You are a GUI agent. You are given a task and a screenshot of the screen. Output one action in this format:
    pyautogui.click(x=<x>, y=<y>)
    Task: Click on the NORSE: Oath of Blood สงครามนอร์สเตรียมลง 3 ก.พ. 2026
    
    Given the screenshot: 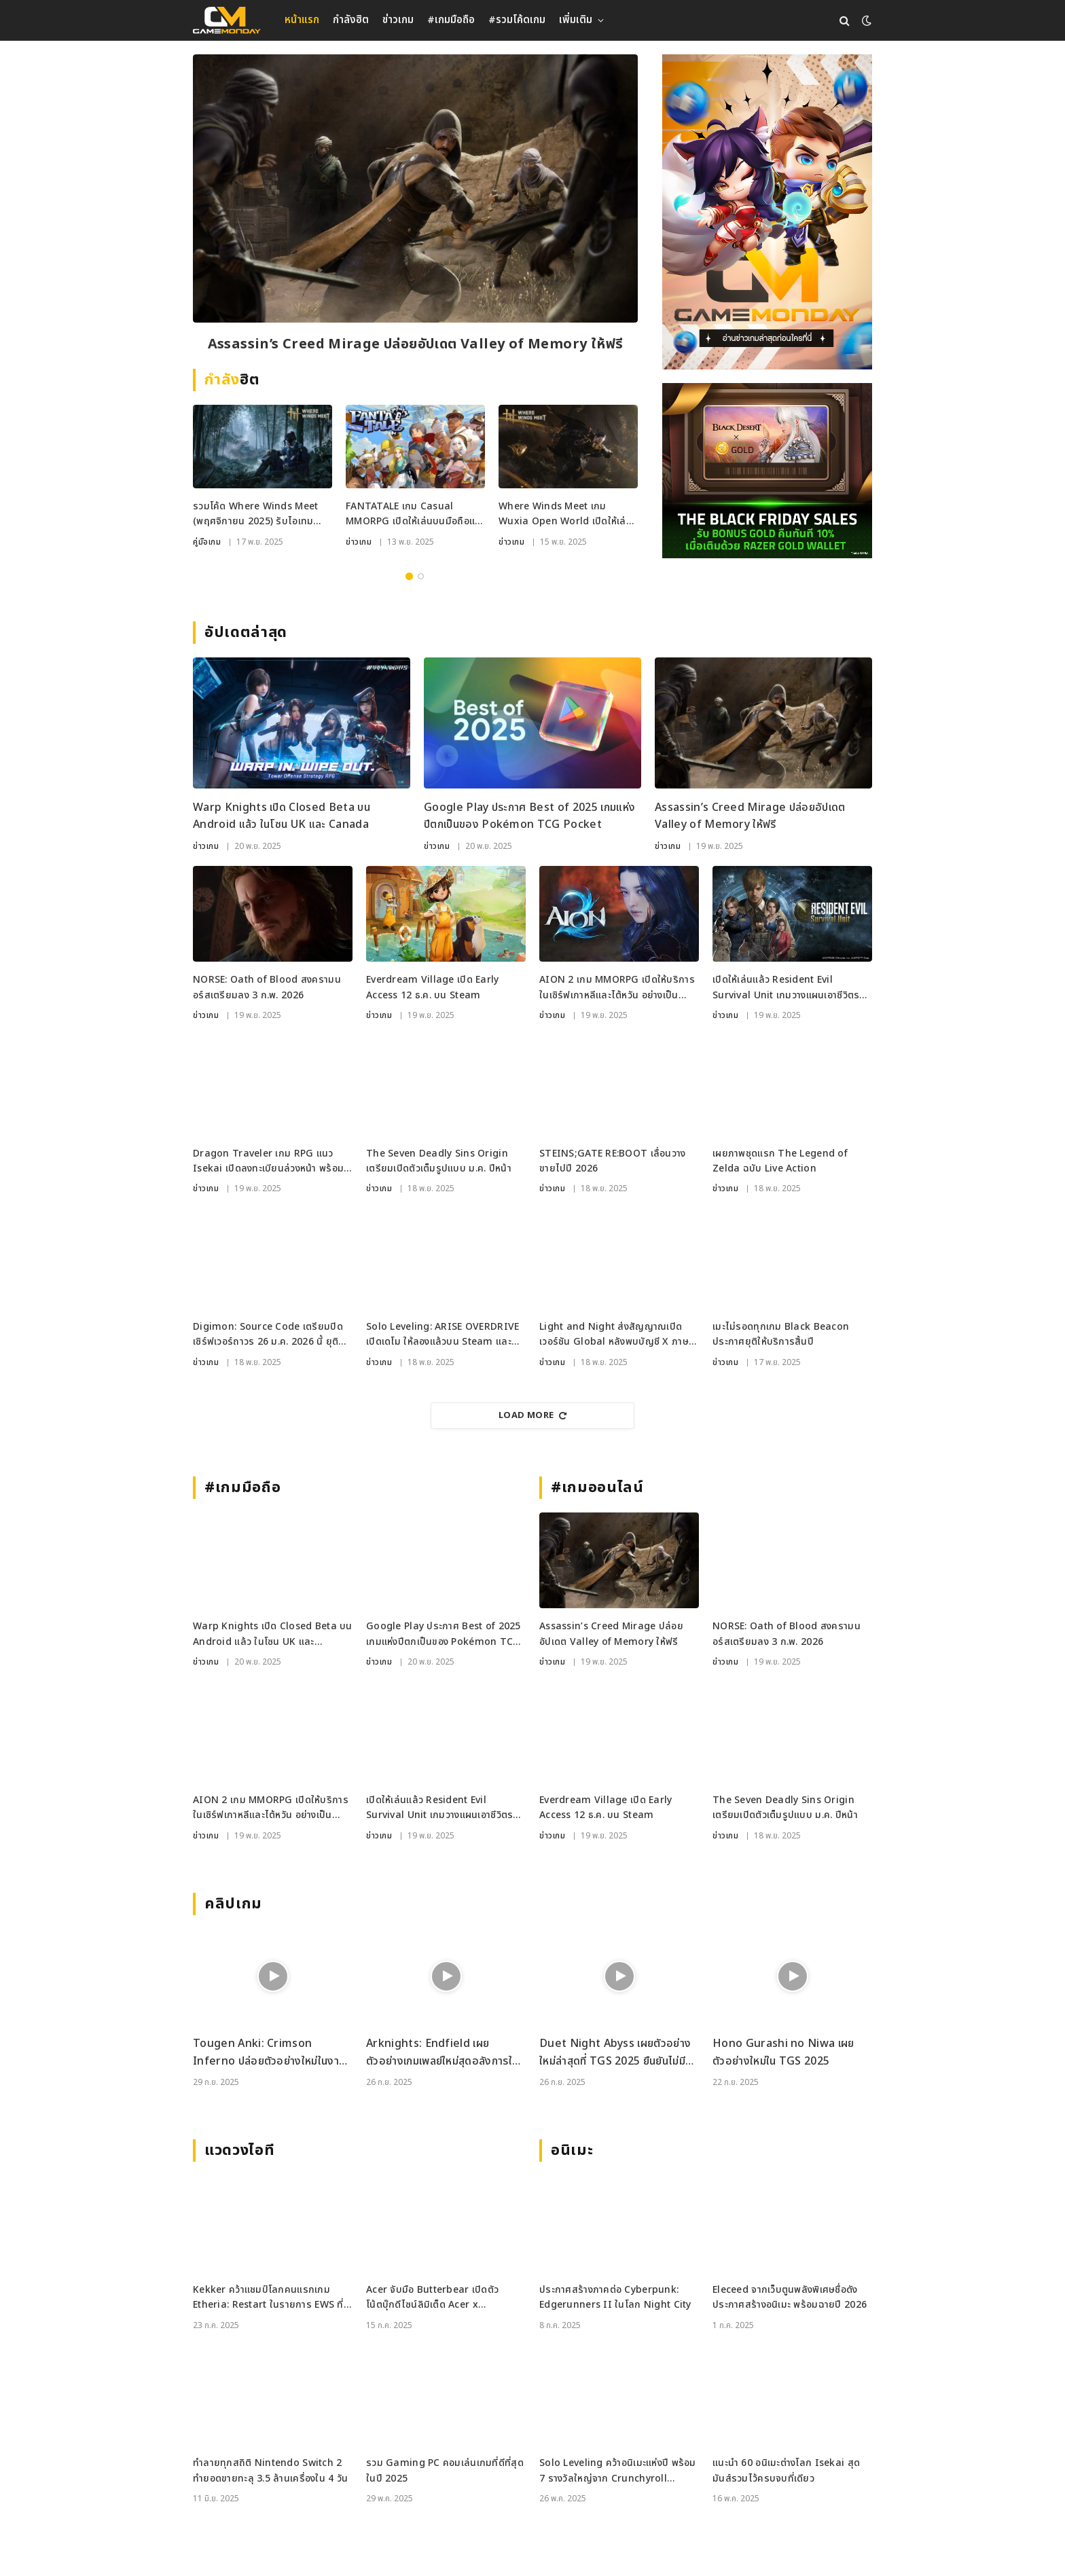 What is the action you would take?
    pyautogui.click(x=267, y=987)
    